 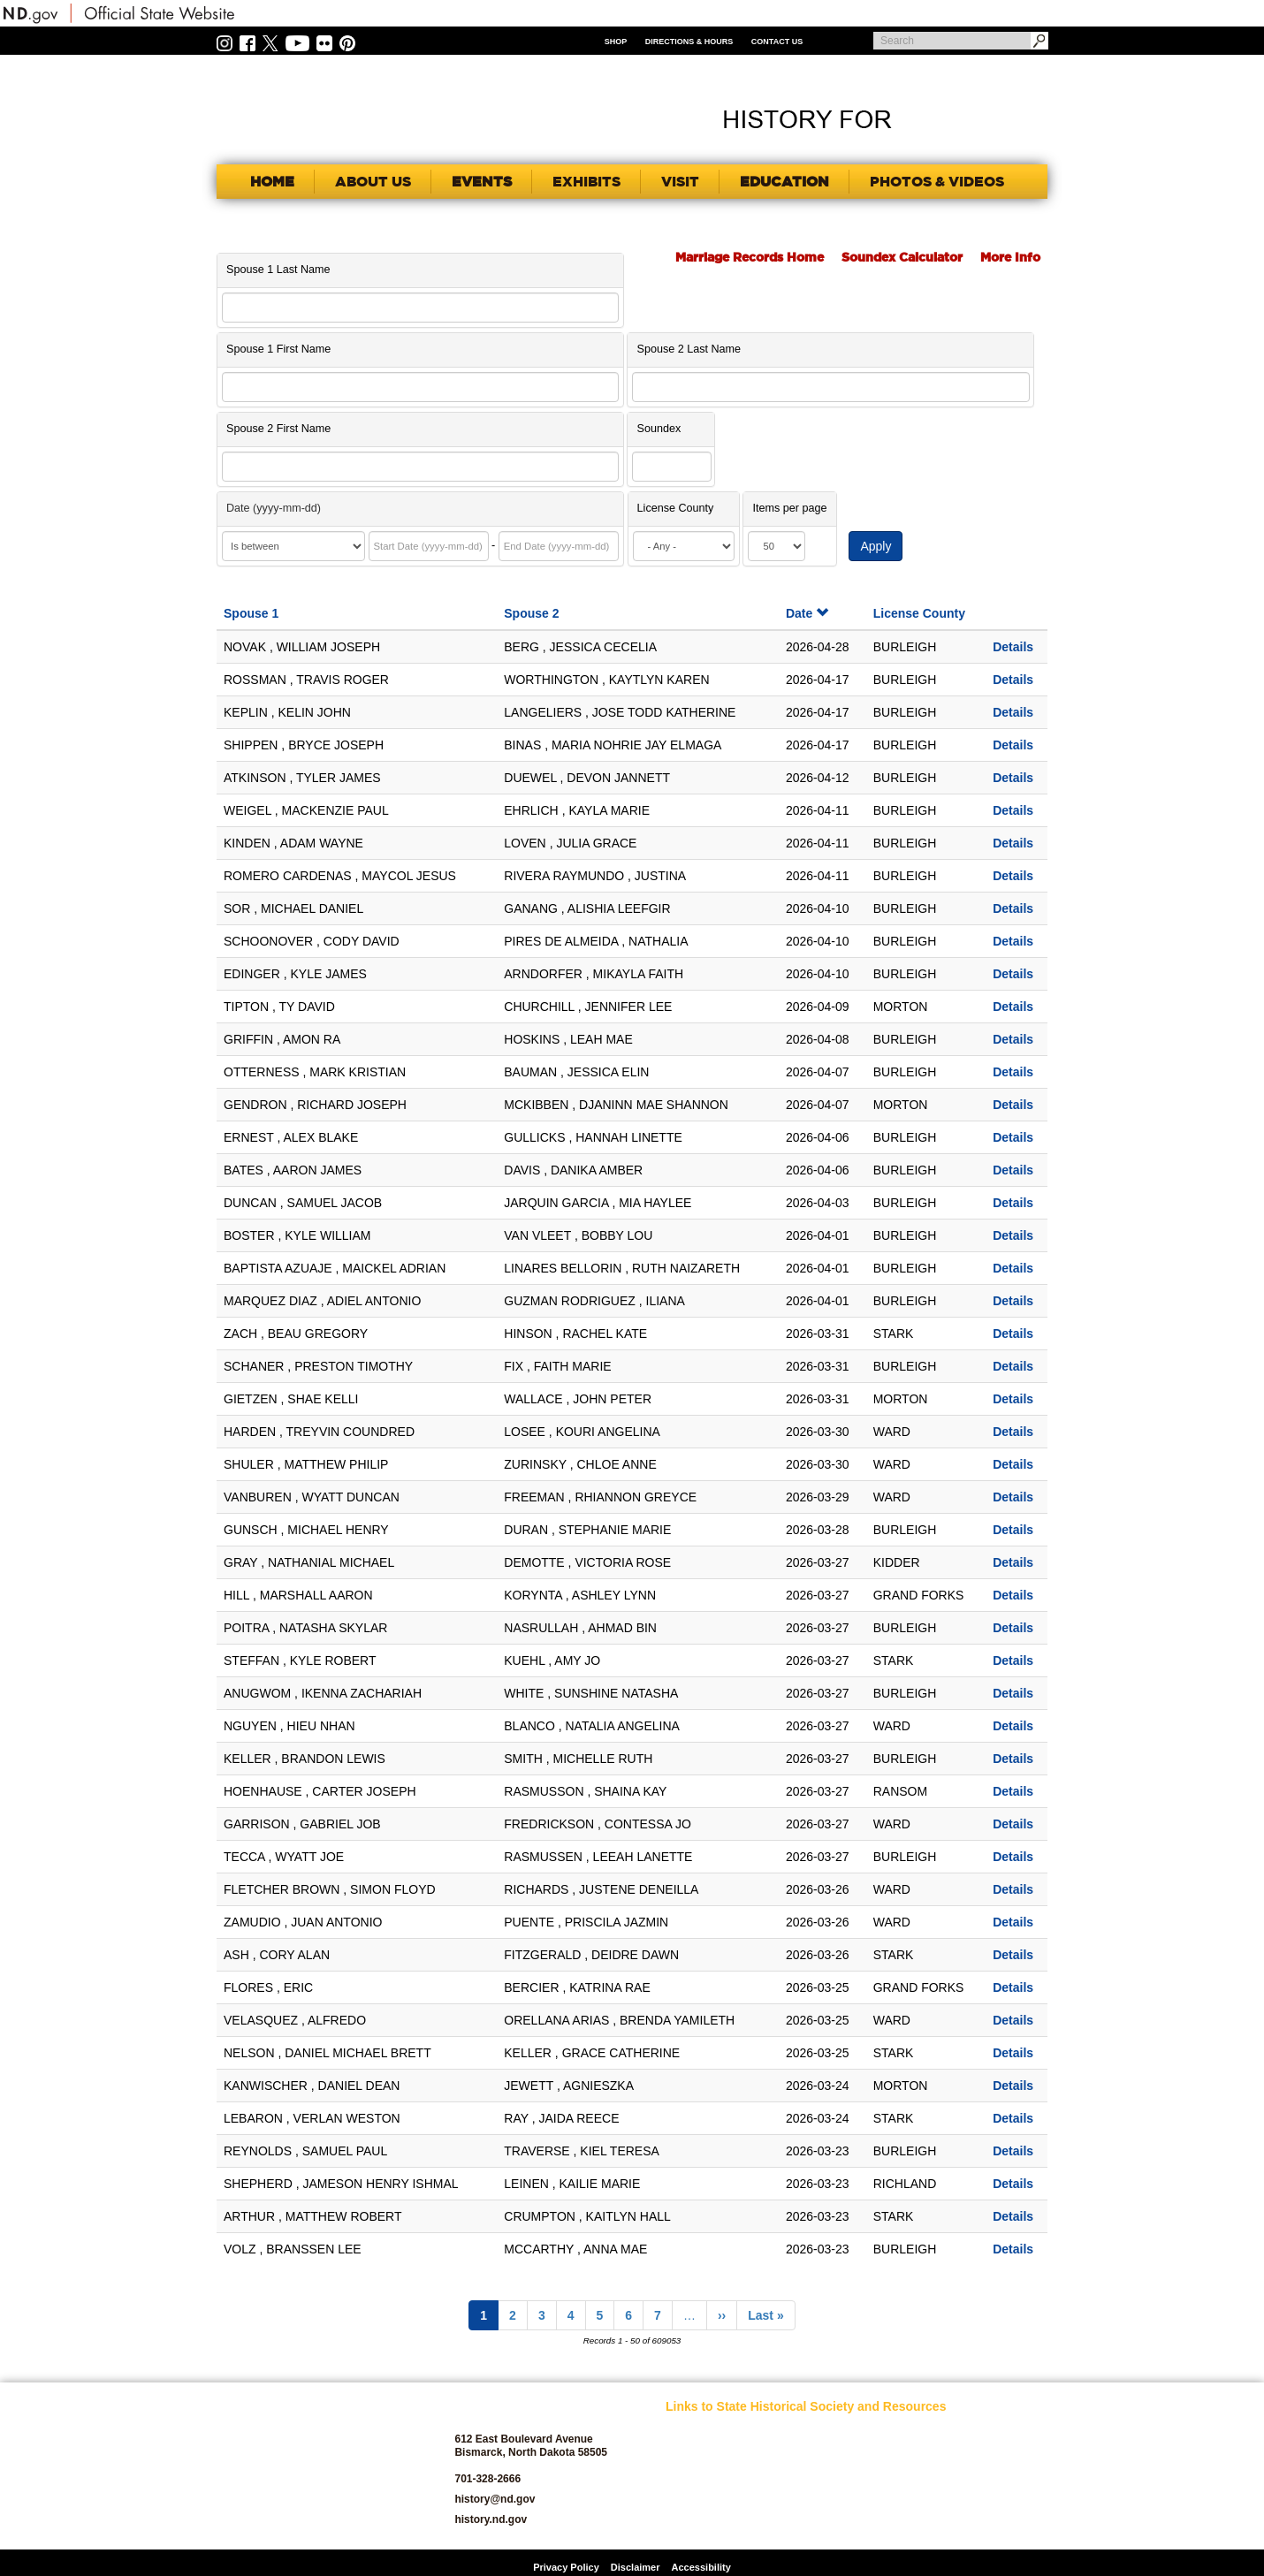 I want to click on Soundex Calculator, so click(x=902, y=257).